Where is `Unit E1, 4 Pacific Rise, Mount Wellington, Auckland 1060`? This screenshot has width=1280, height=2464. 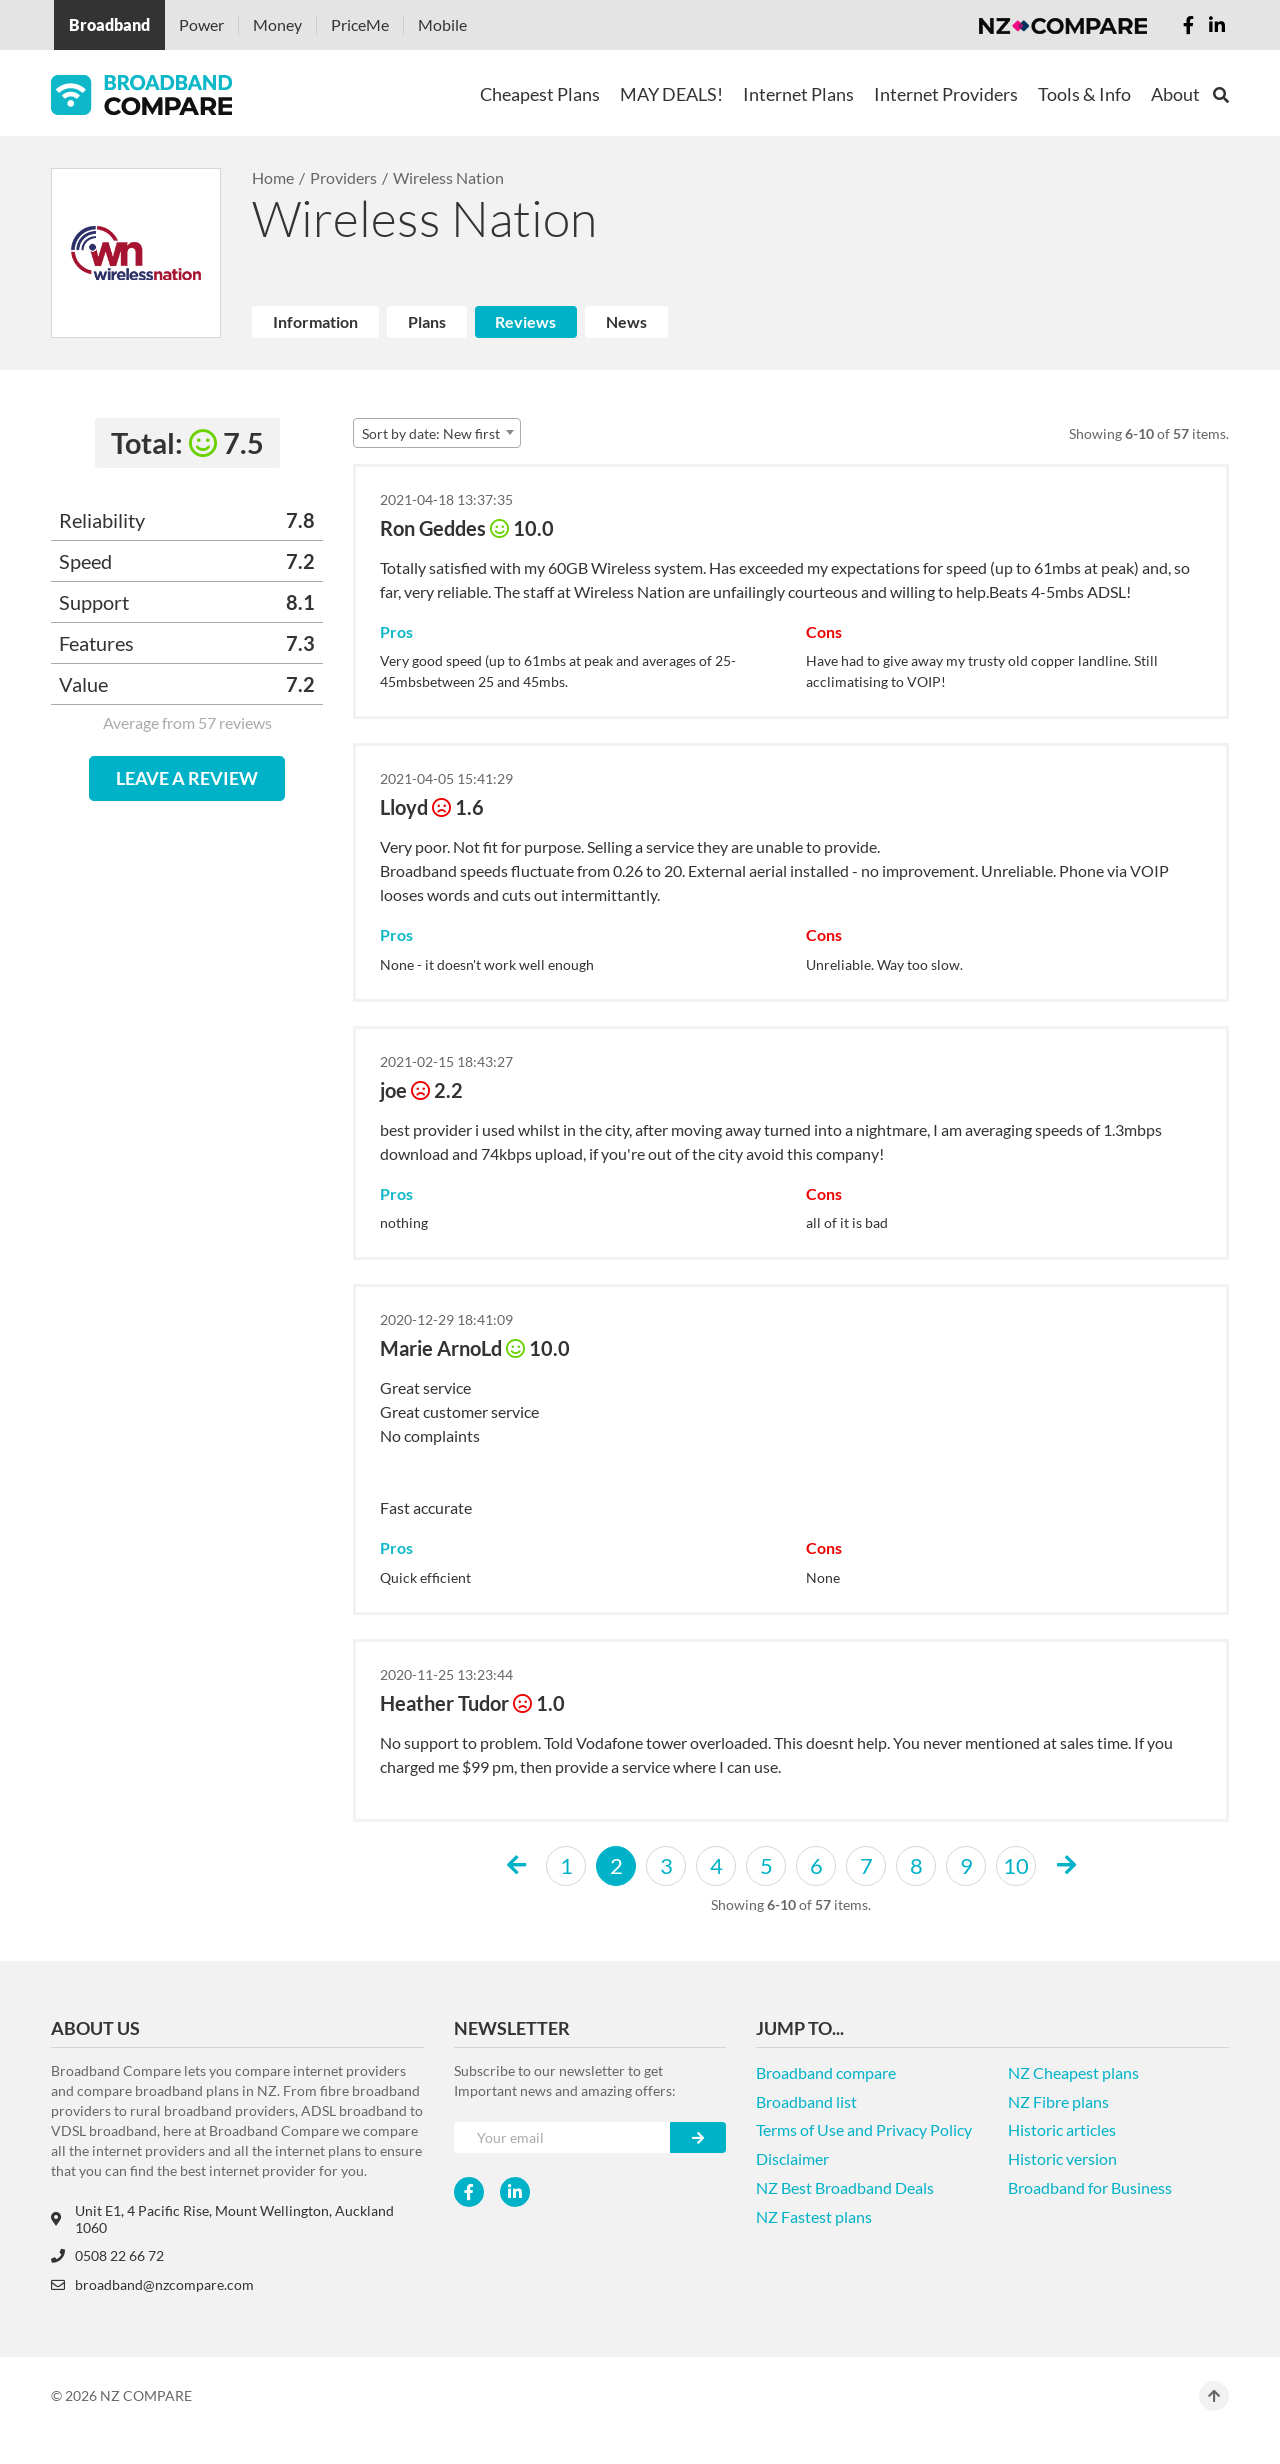
Unit E1, 4 Pacific Rise, Mount Wellington, Auckland 1060 is located at coordinates (222, 2219).